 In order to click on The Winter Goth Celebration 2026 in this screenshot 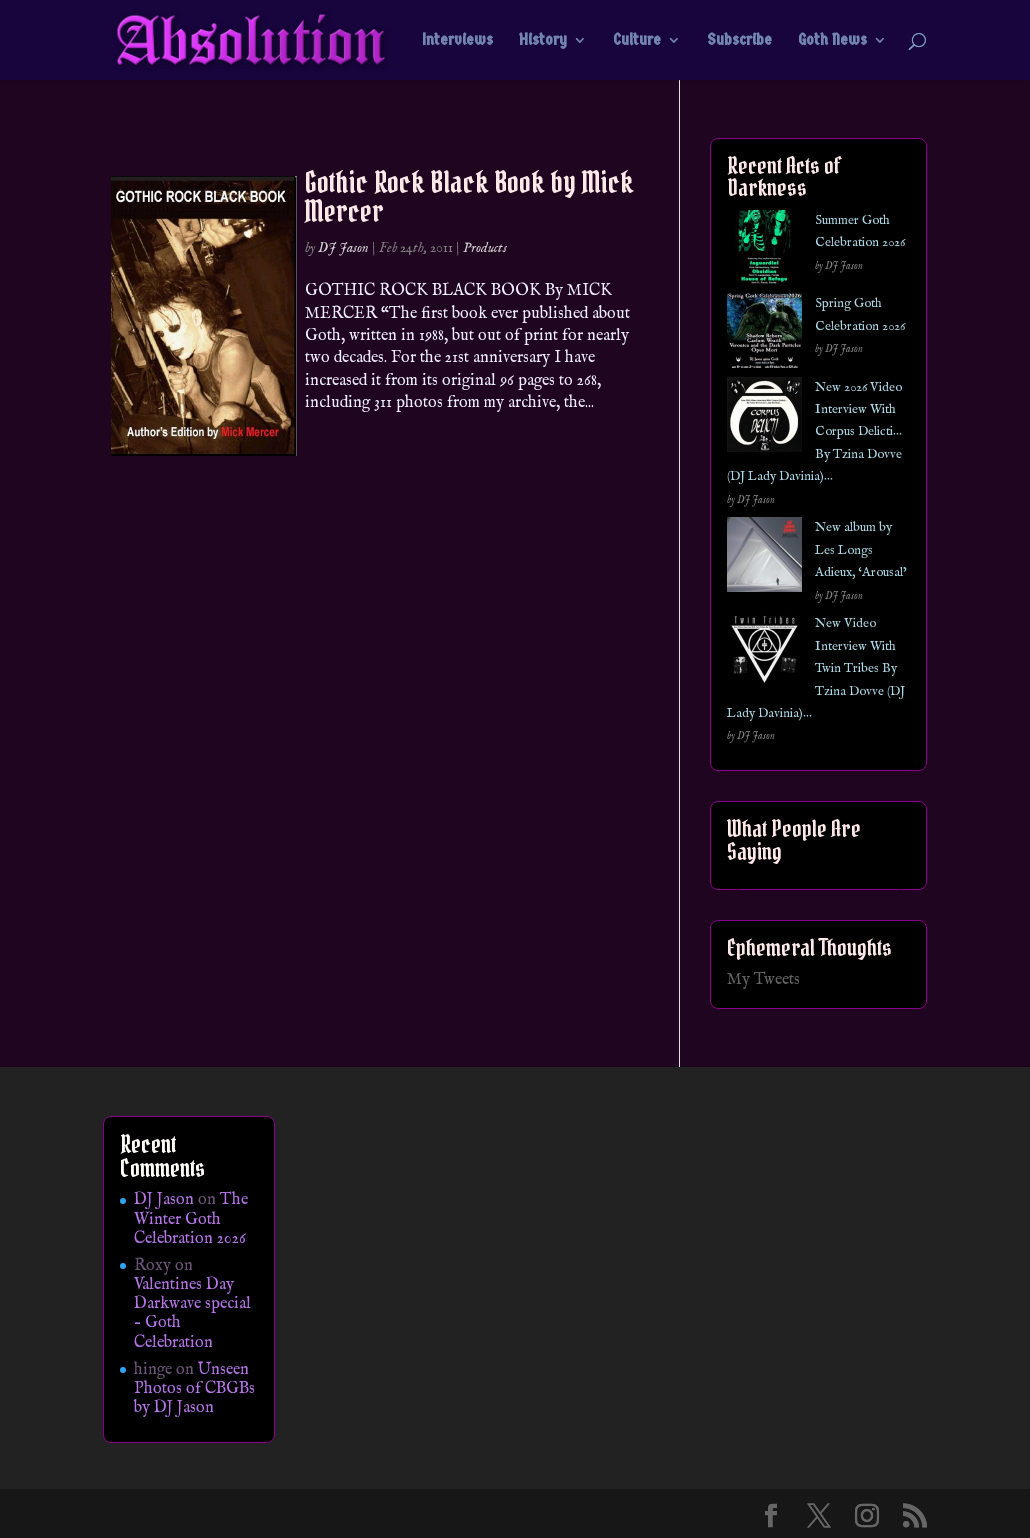, I will do `click(191, 1219)`.